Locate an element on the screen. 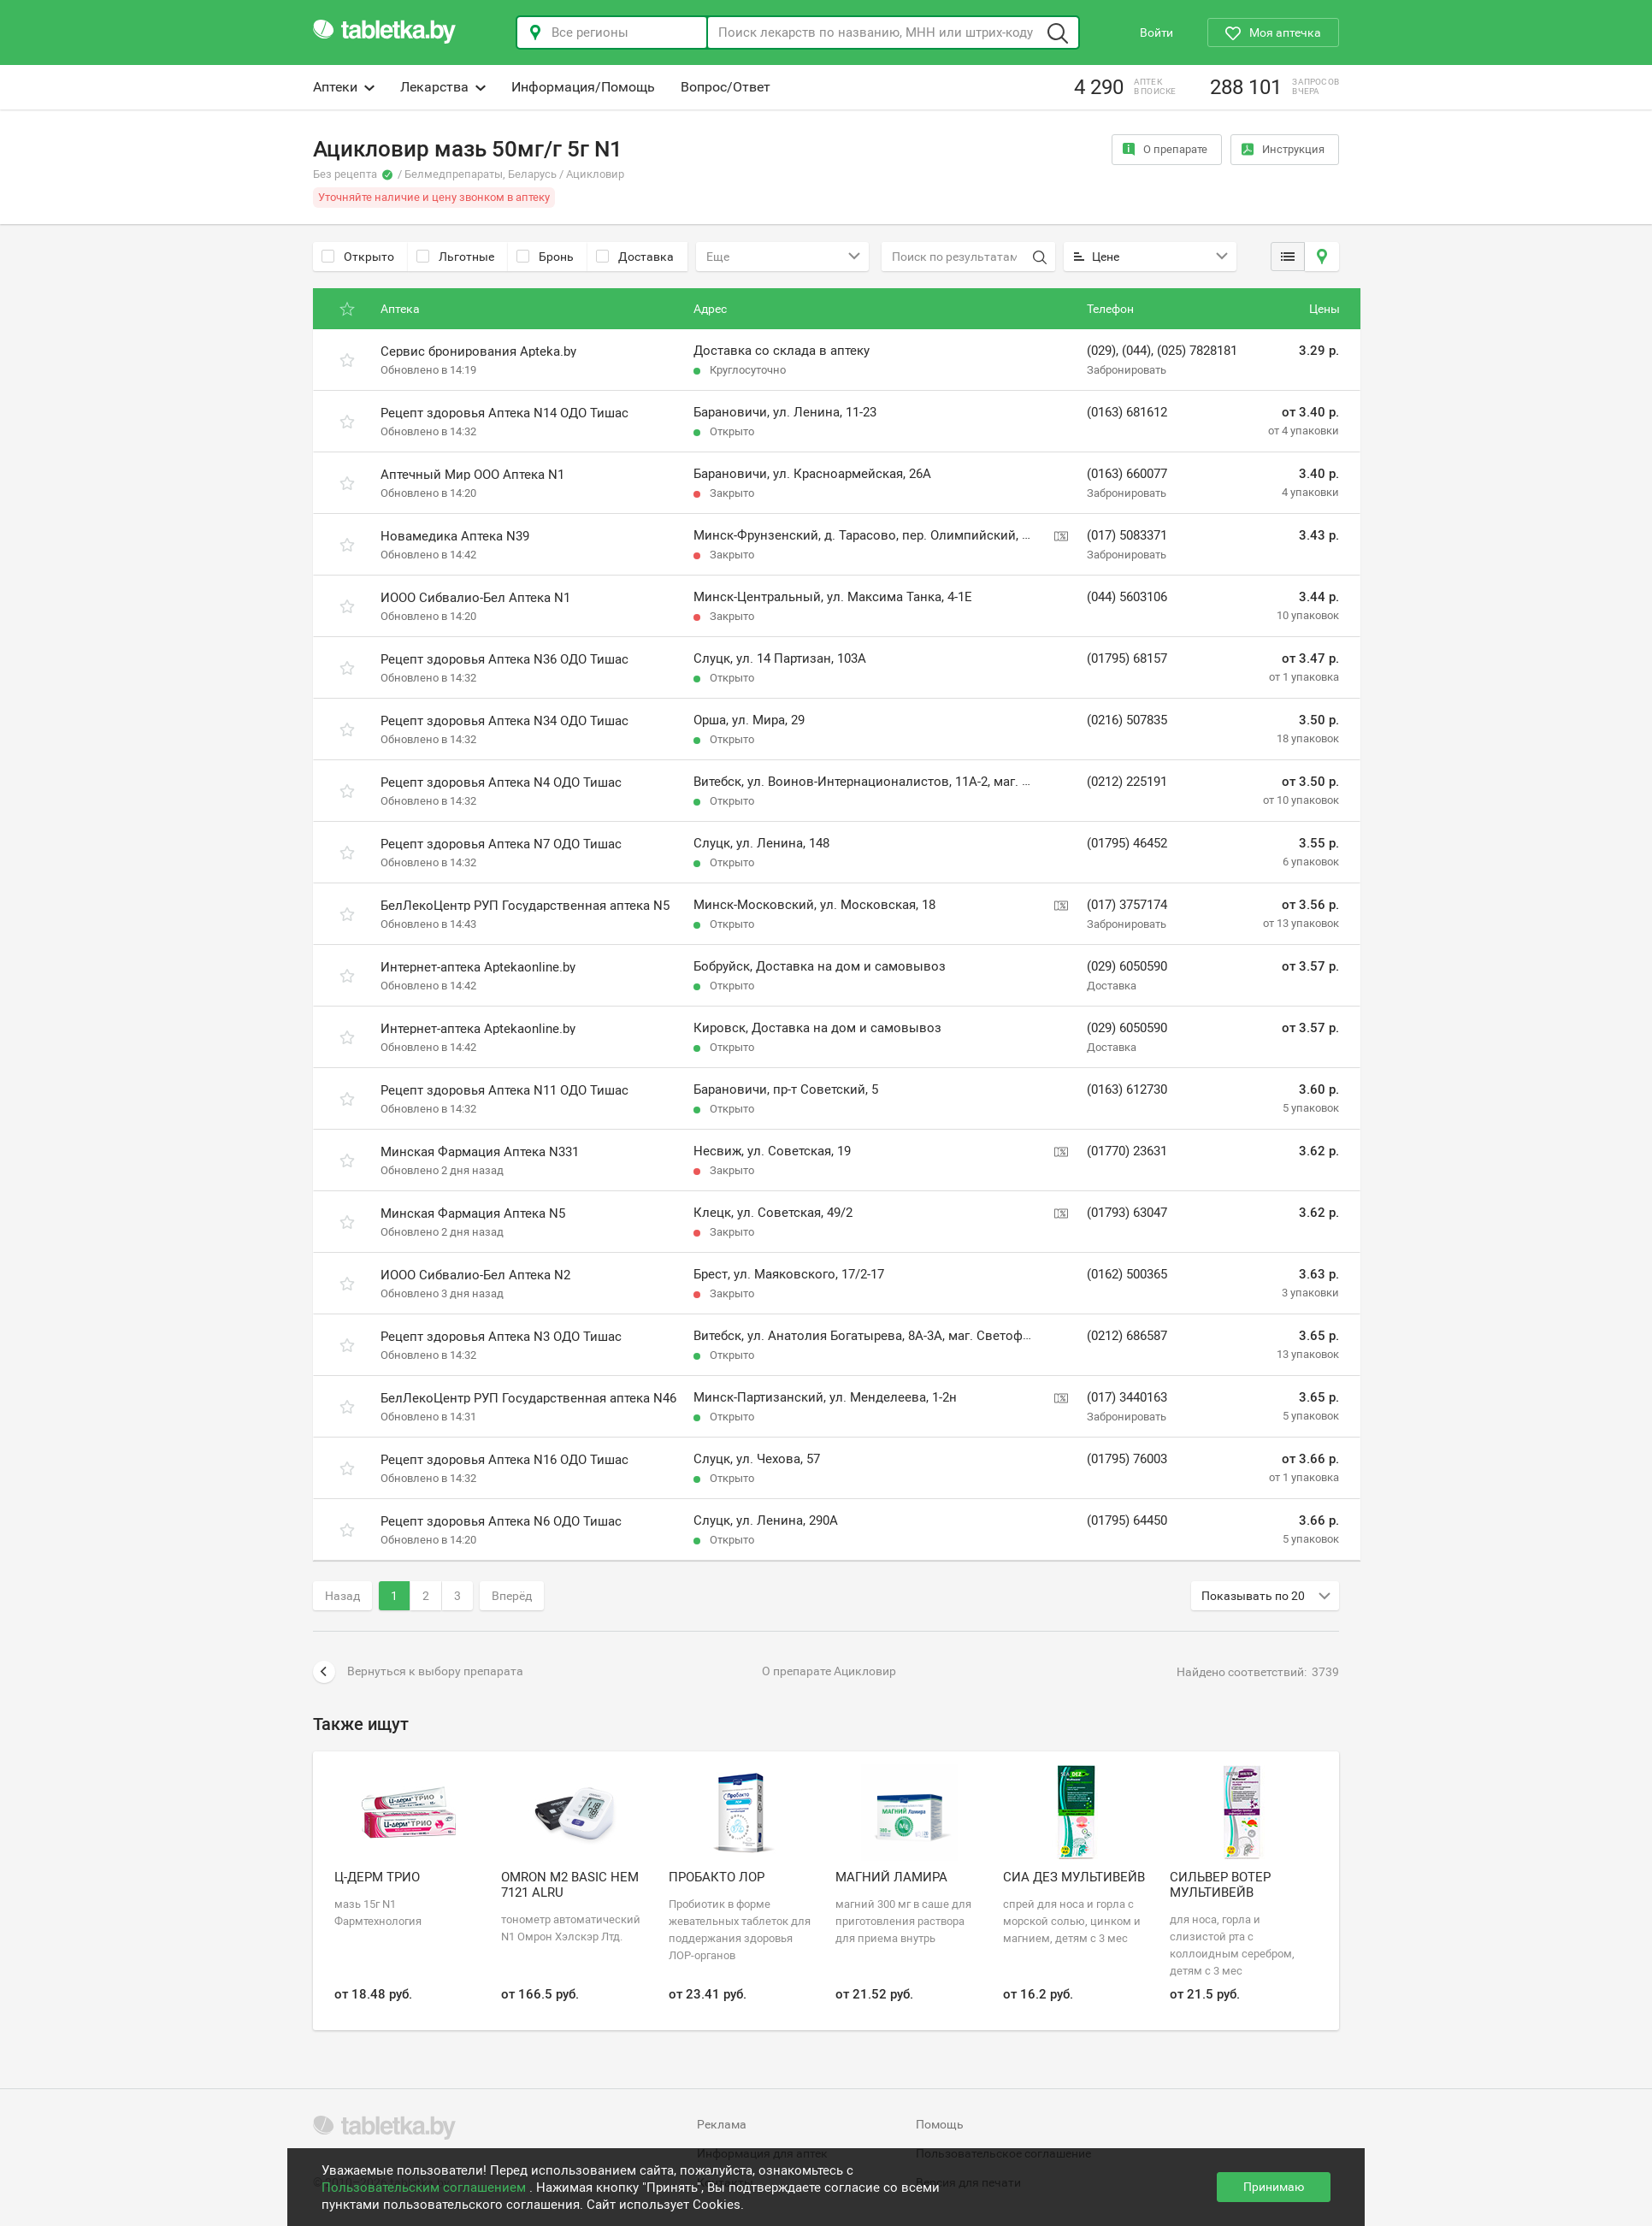 This screenshot has width=1652, height=2226. Войти is located at coordinates (1156, 32).